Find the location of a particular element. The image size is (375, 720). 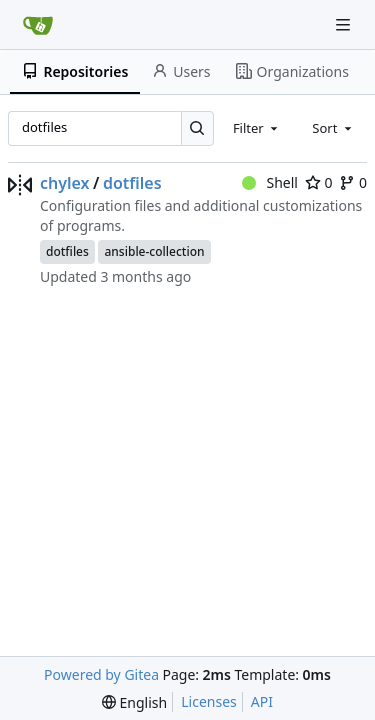

[combobox] is located at coordinates (257, 128).